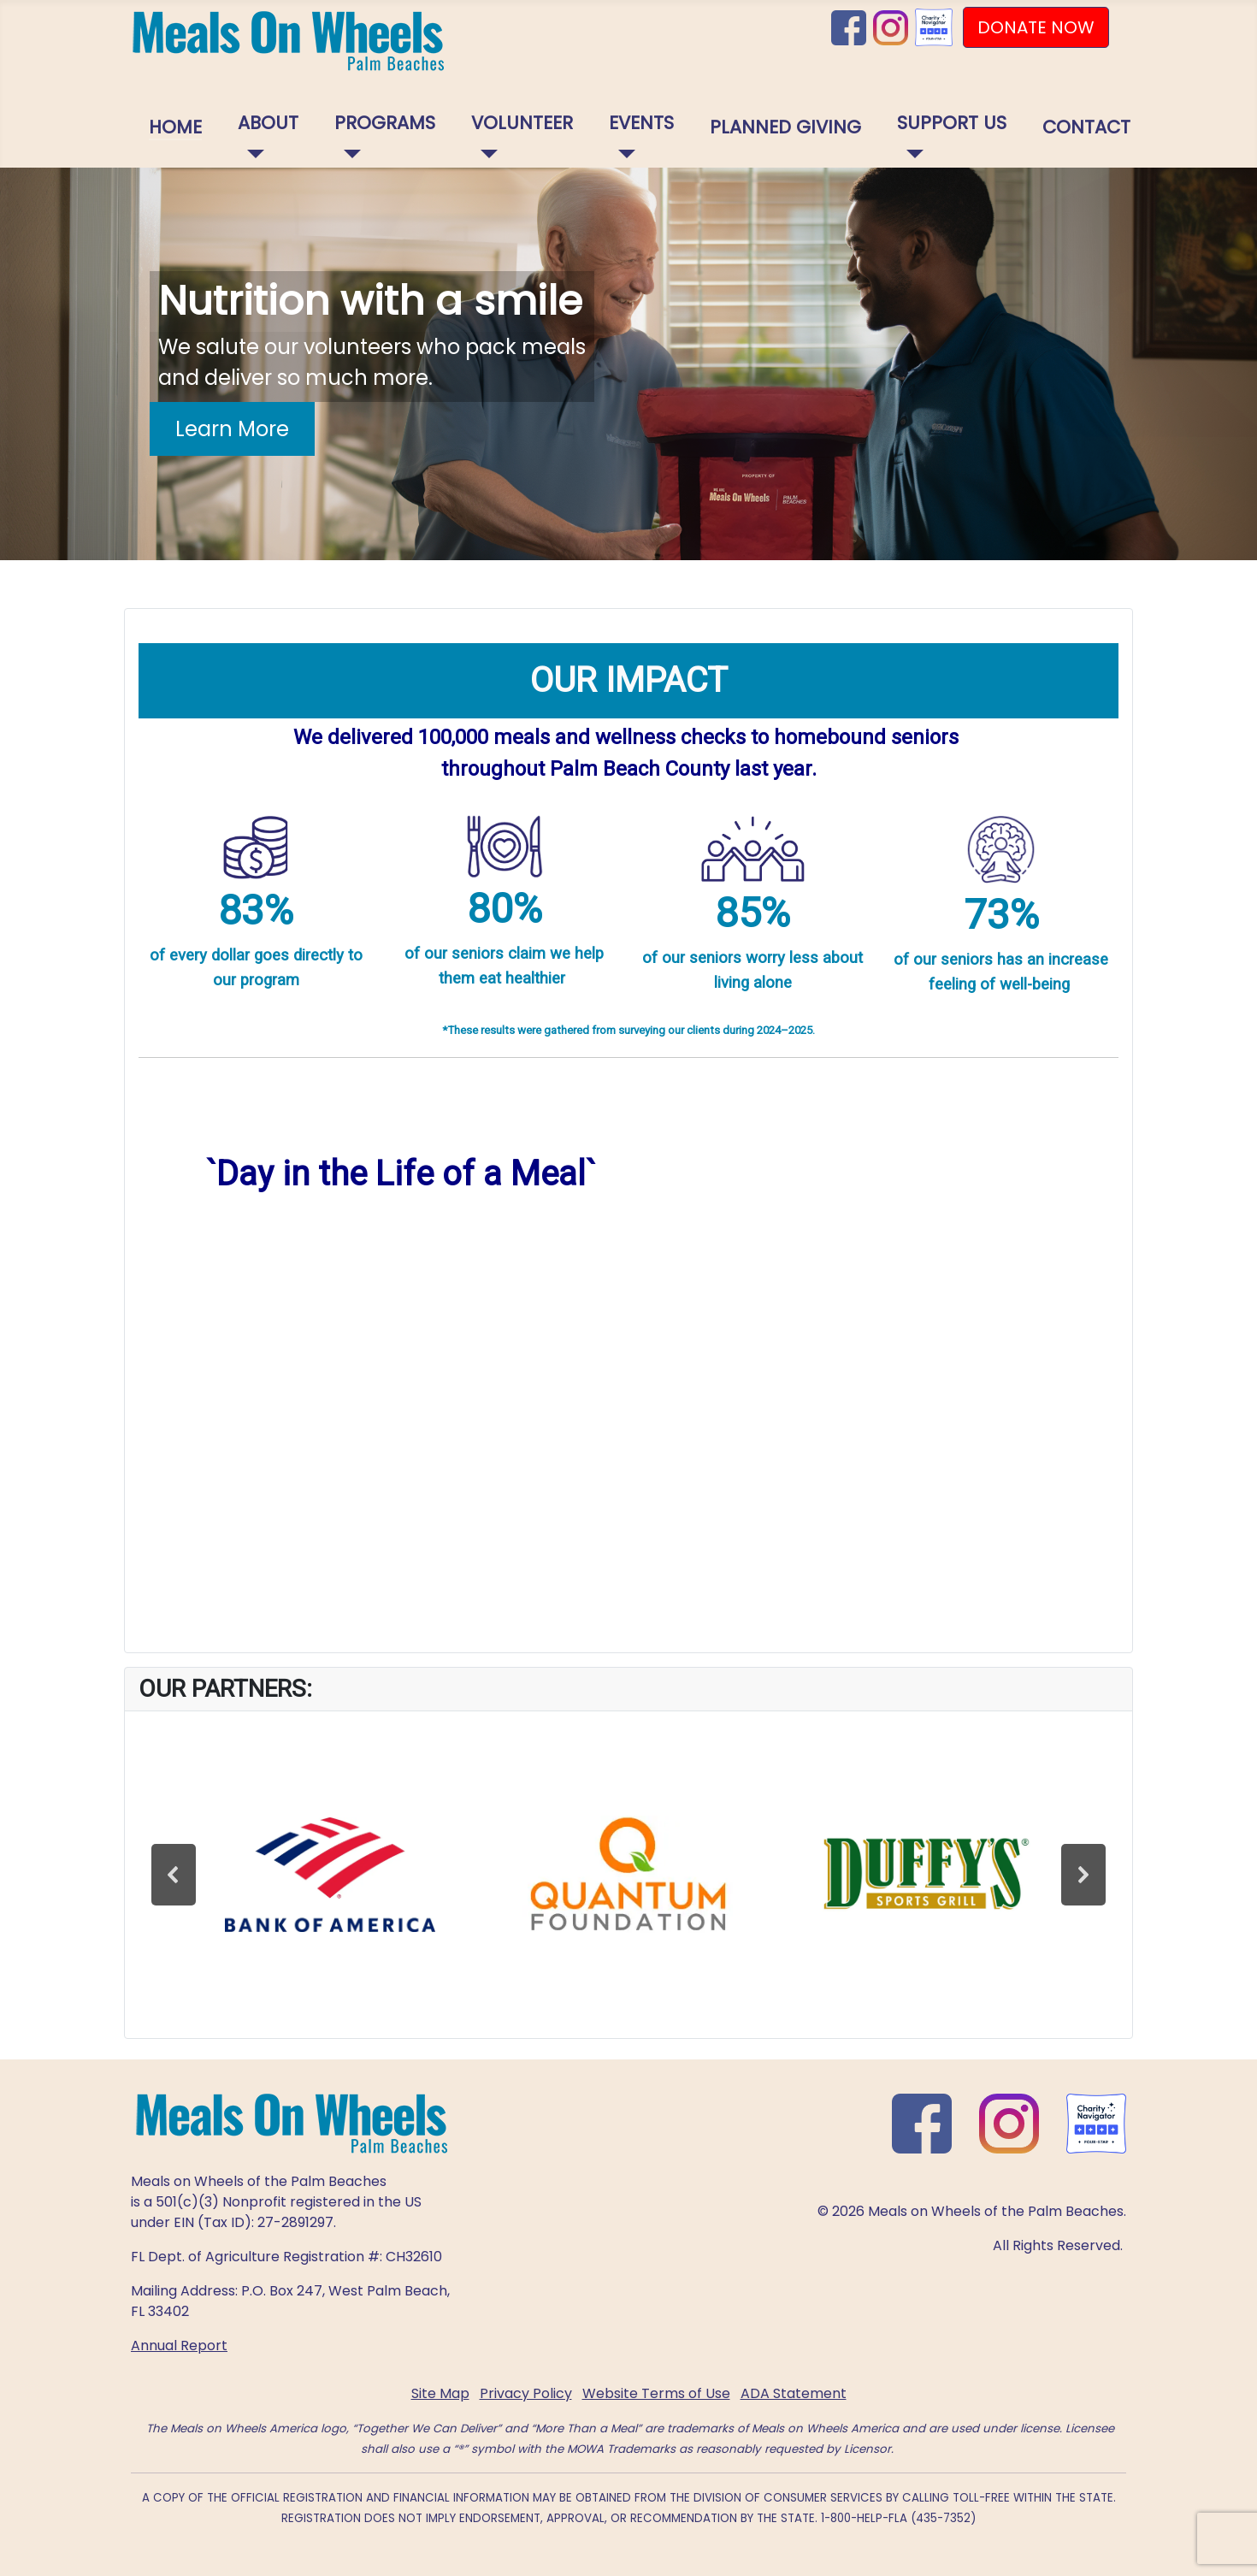 Image resolution: width=1257 pixels, height=2576 pixels. What do you see at coordinates (268, 122) in the screenshot?
I see `About` at bounding box center [268, 122].